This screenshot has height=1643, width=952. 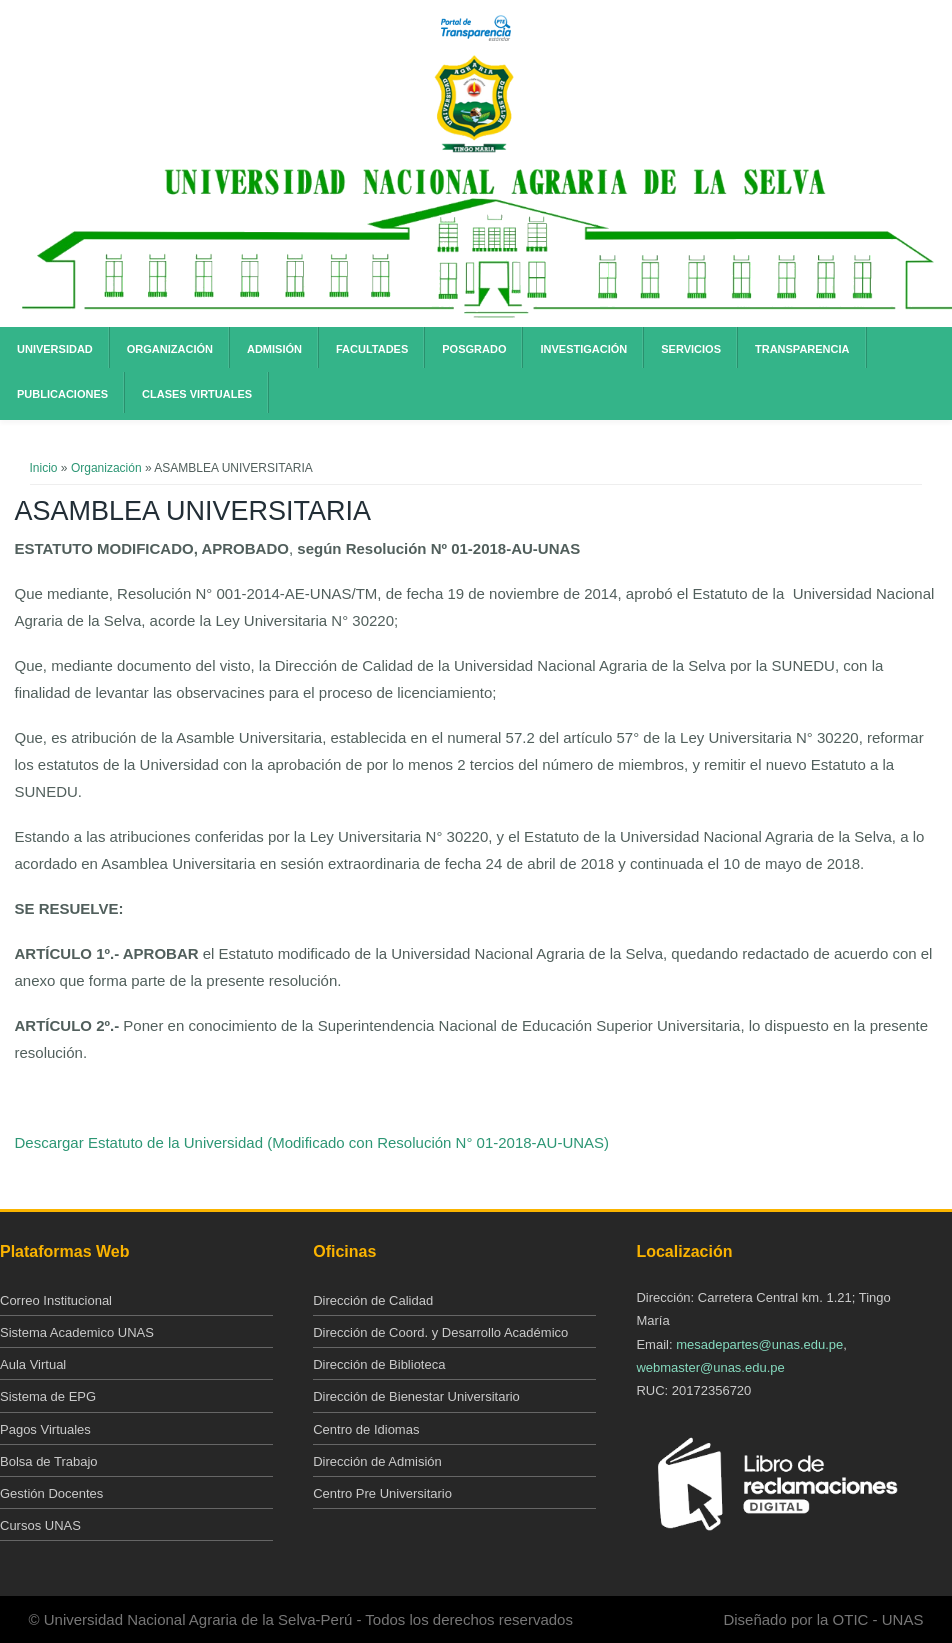 What do you see at coordinates (710, 1367) in the screenshot?
I see `webmaster@unas.edu.pe` at bounding box center [710, 1367].